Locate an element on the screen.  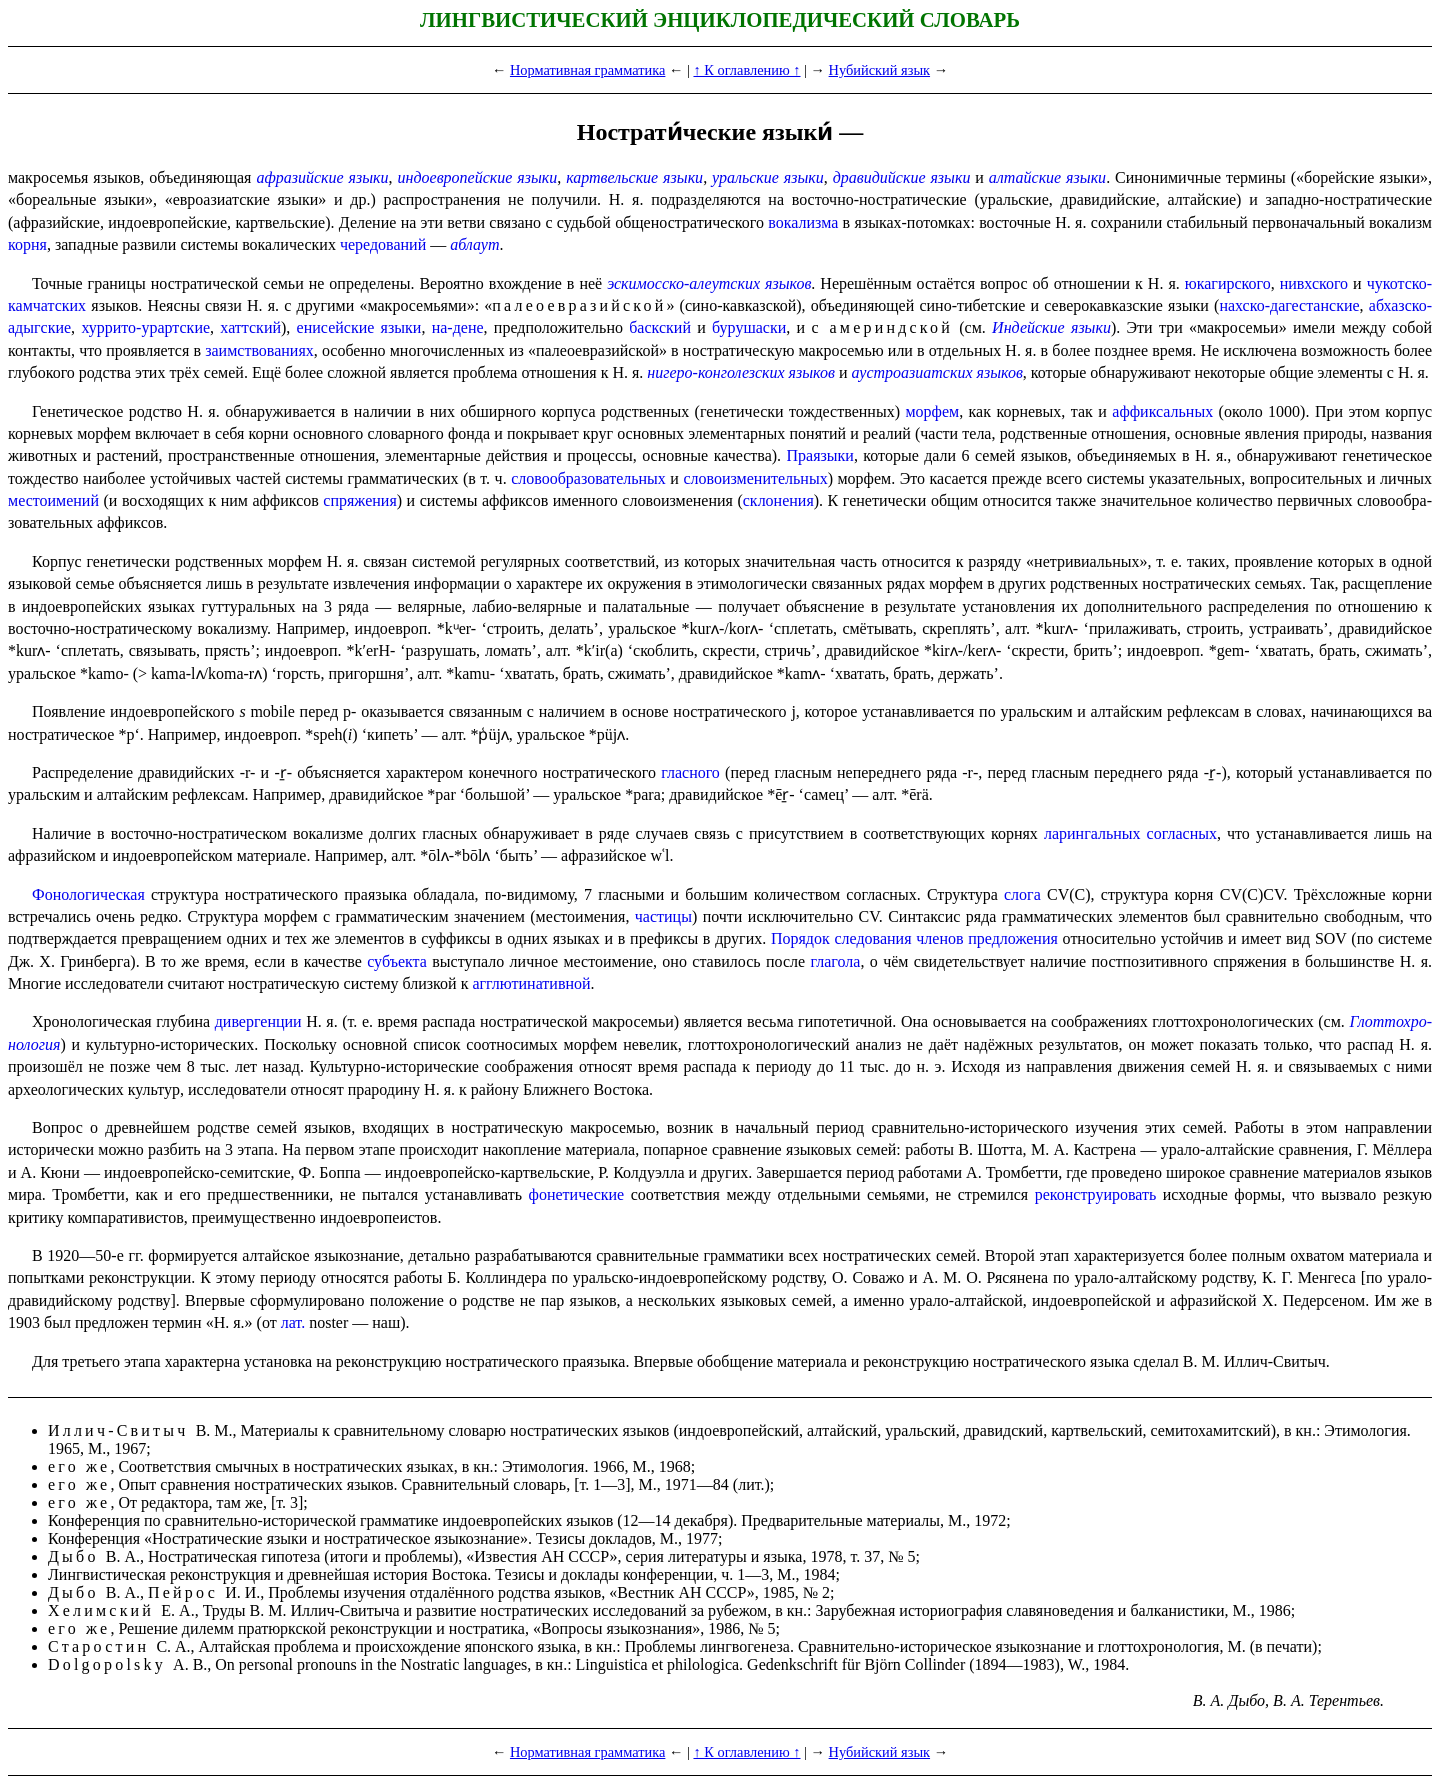
дравидийские языки is located at coordinates (902, 177).